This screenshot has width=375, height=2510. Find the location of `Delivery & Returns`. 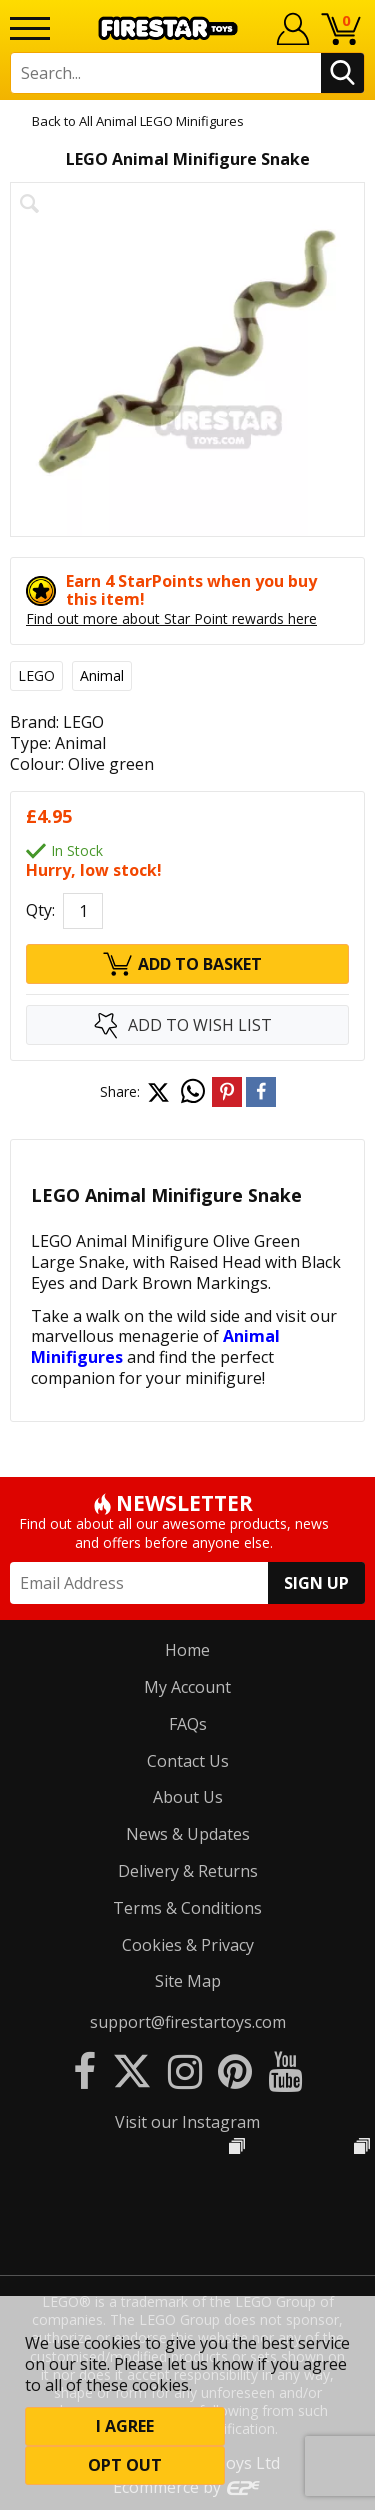

Delivery & Returns is located at coordinates (188, 1871).